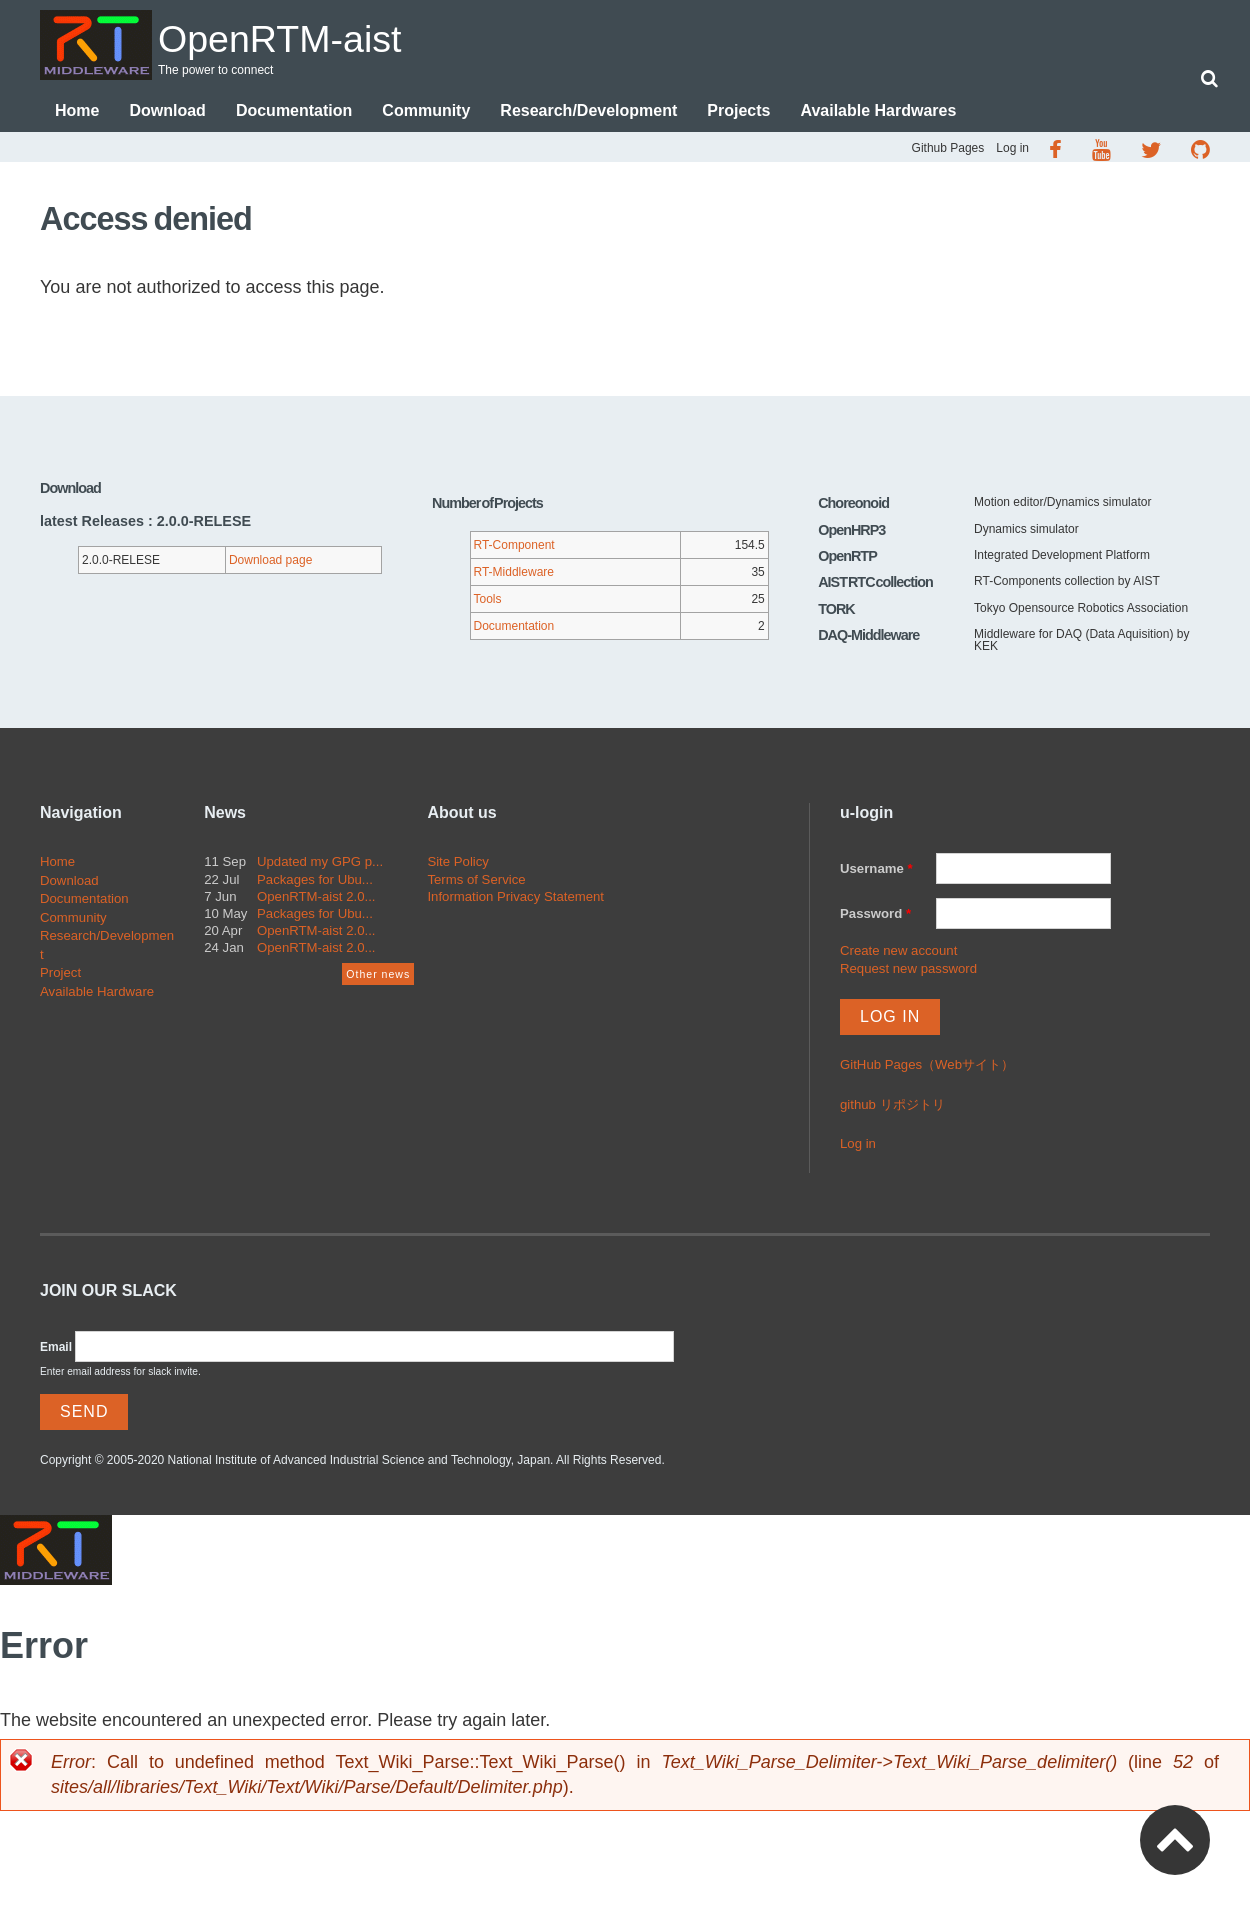 Image resolution: width=1250 pixels, height=1905 pixels. Describe the element at coordinates (294, 112) in the screenshot. I see `Documentation` at that location.